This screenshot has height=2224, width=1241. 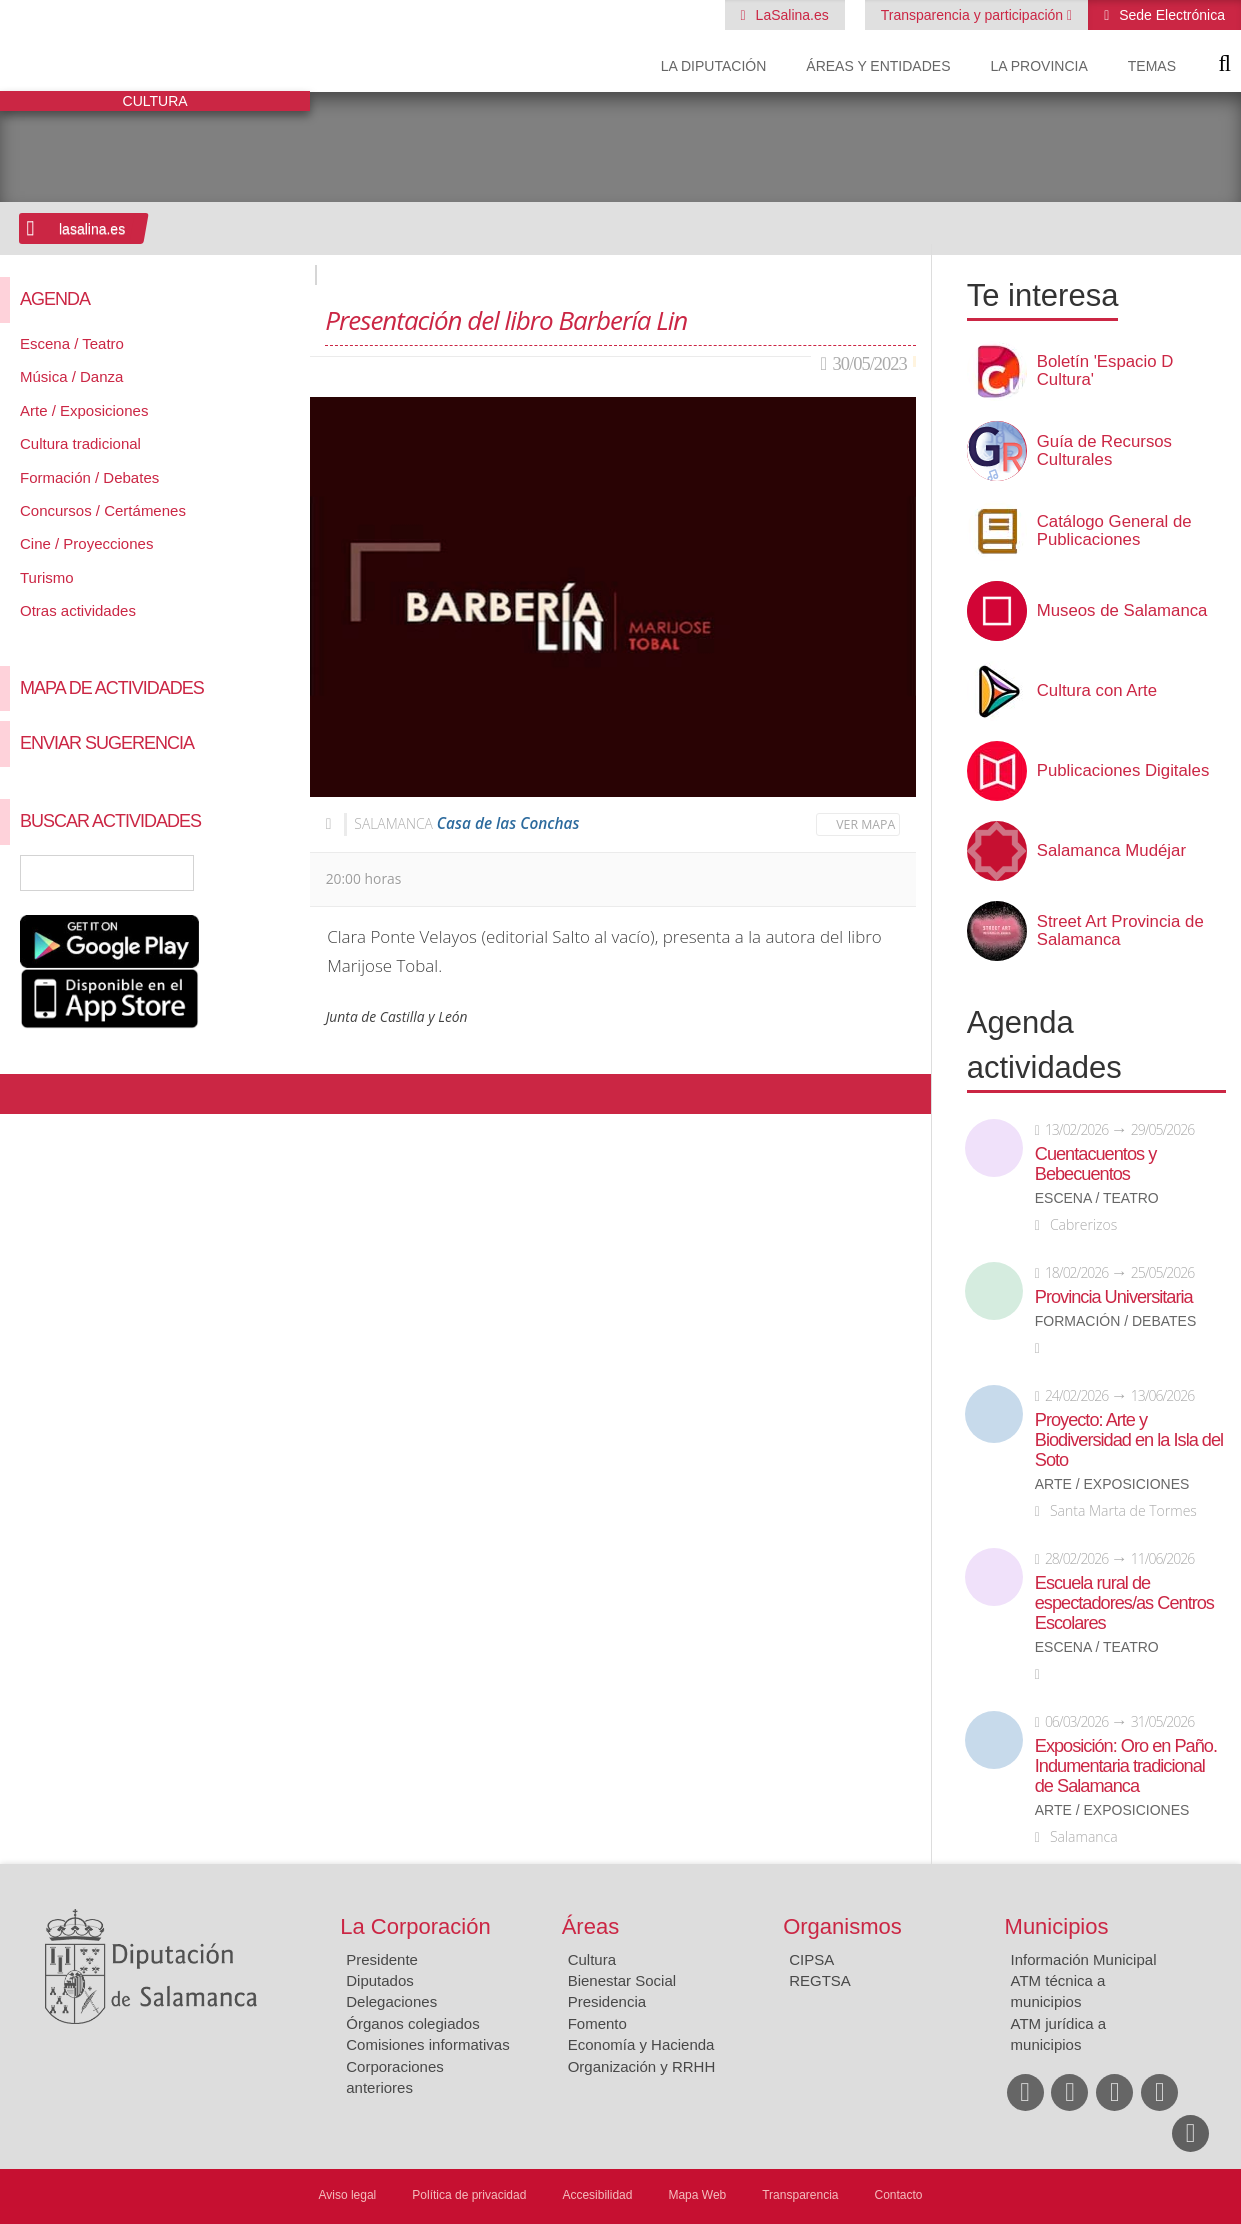 I want to click on Street Art Provincia de Salamanca, so click(x=1120, y=931).